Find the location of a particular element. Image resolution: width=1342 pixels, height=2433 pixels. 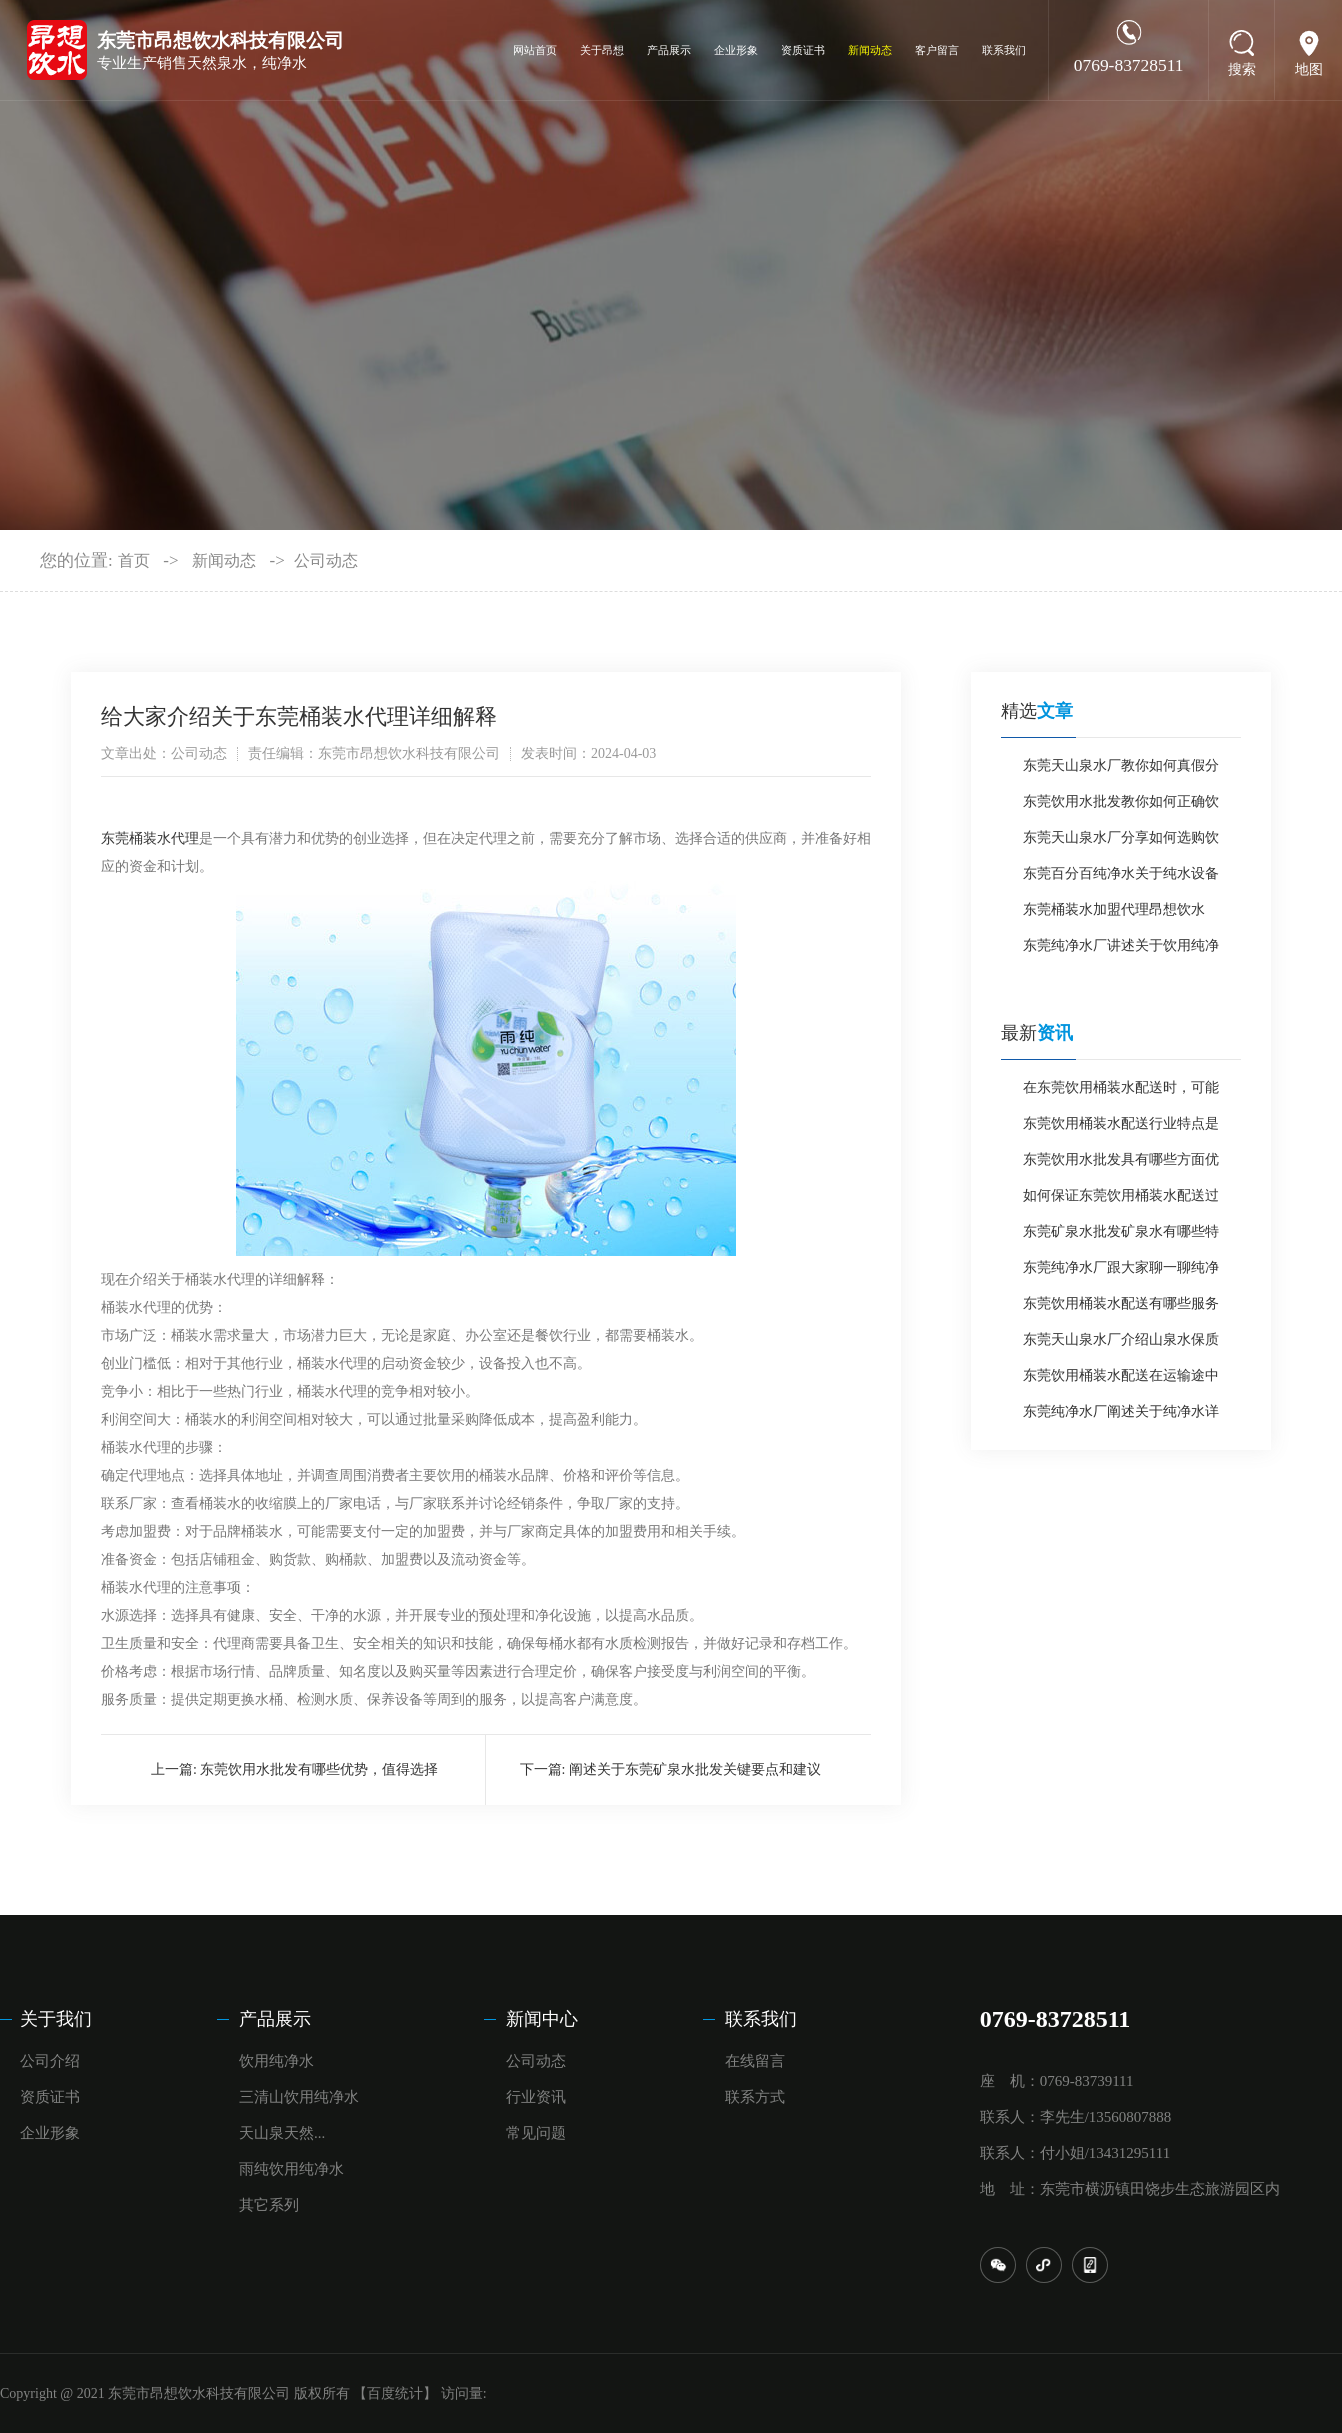

东莞天山泉水厂介绍山泉水保质期一般是多长时间？ is located at coordinates (1121, 1345).